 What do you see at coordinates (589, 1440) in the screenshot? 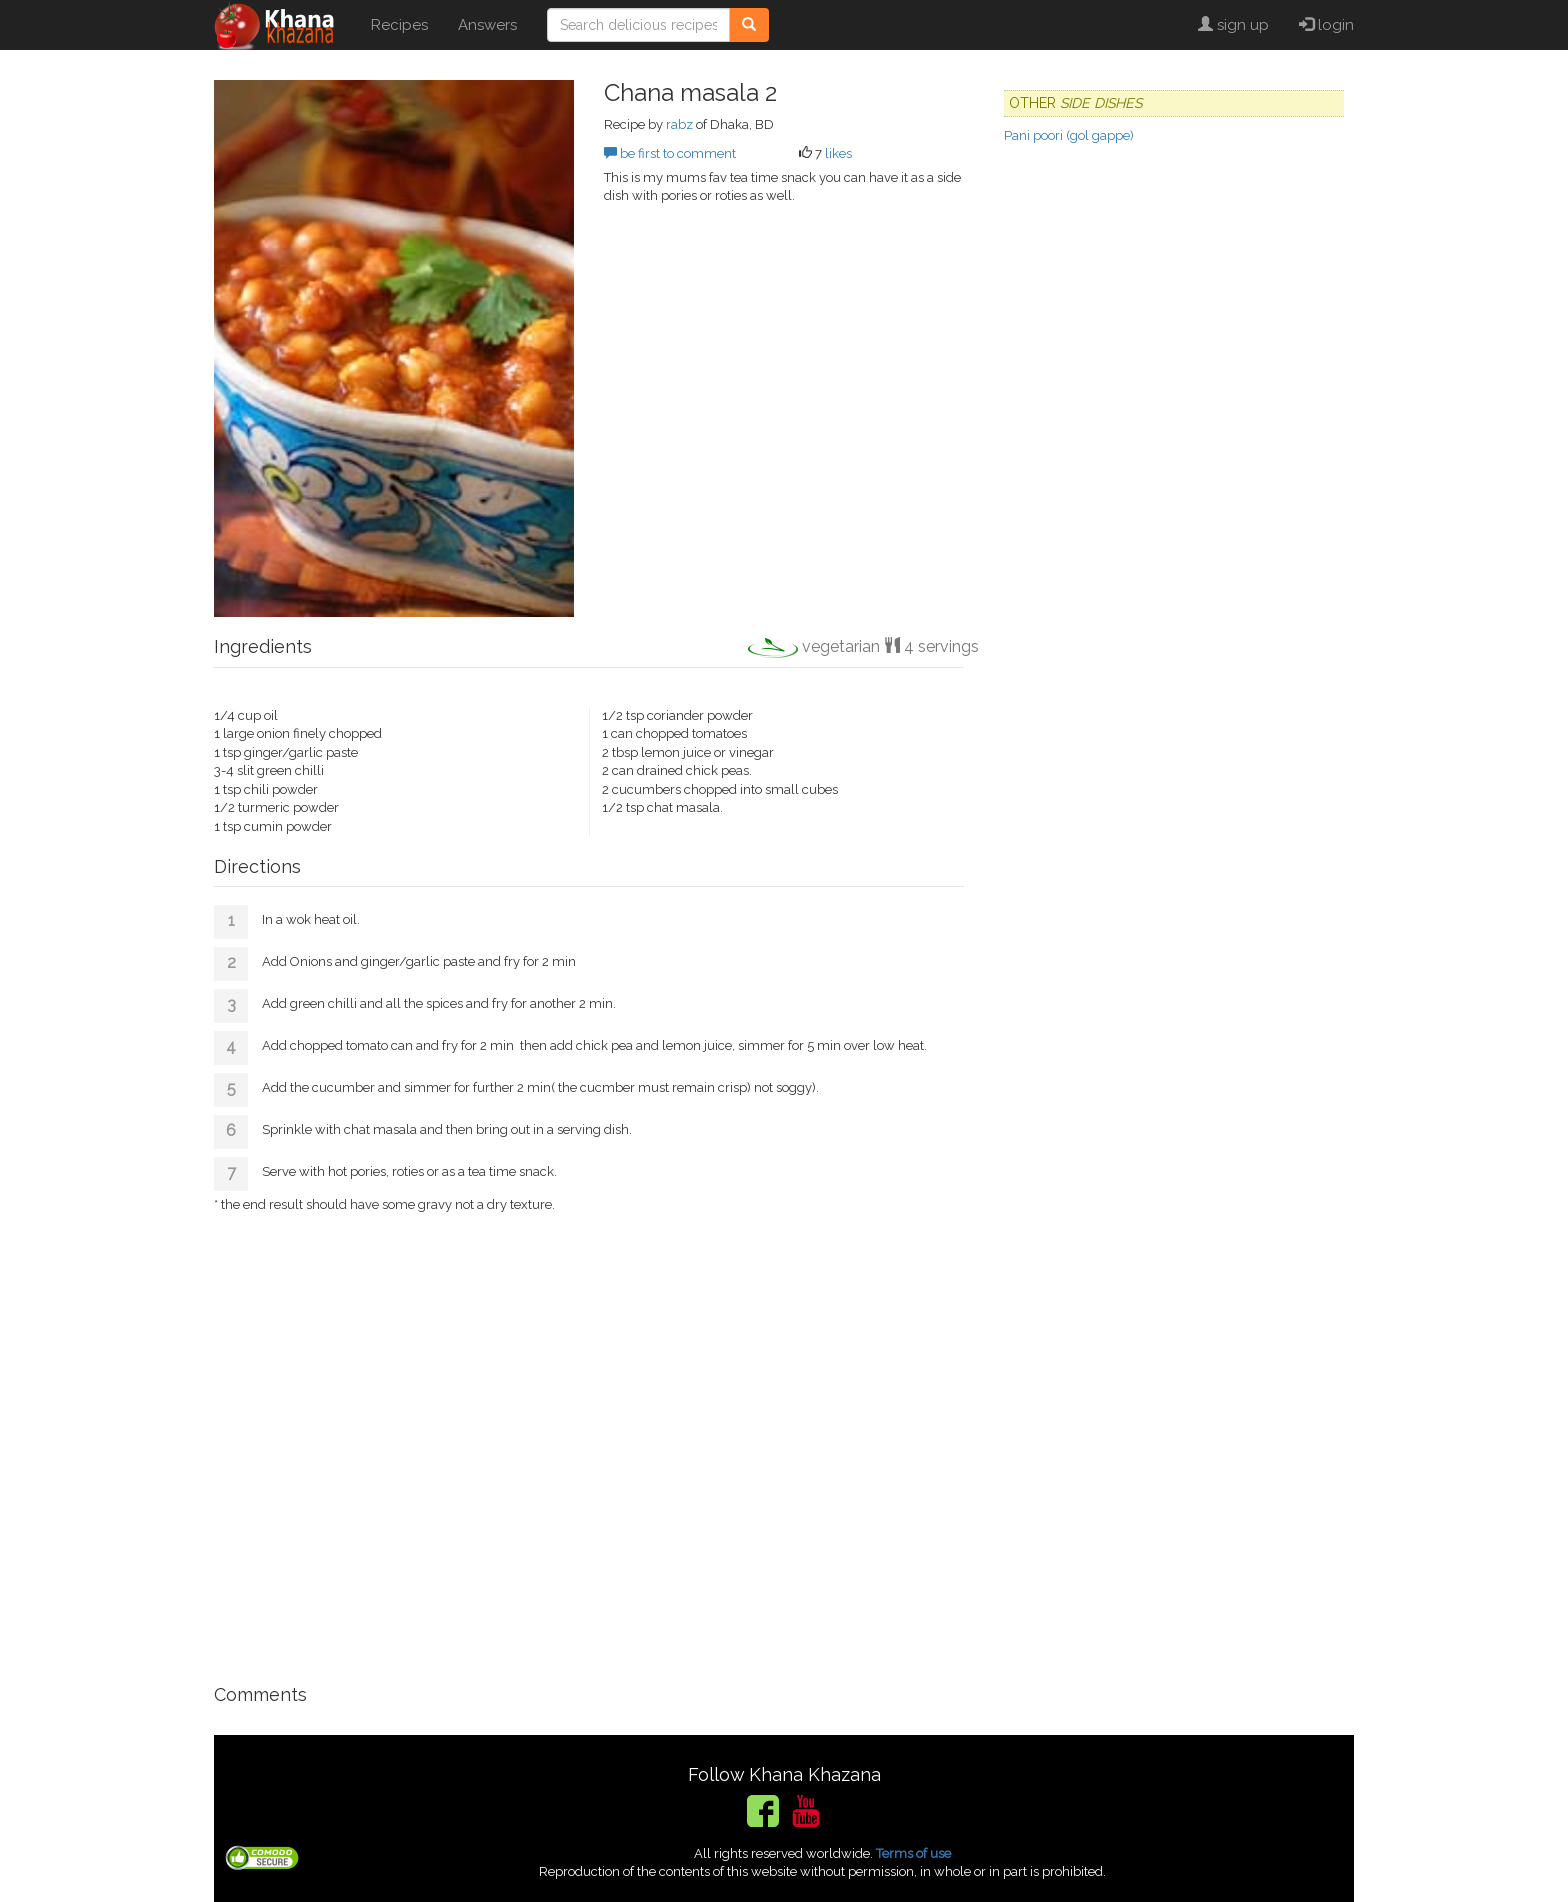
I see `[Advertisement]` at bounding box center [589, 1440].